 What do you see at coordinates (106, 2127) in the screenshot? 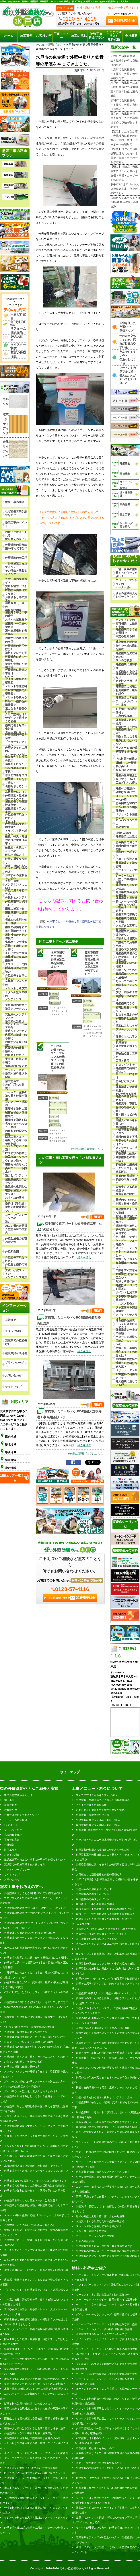
I see `屋根補修が必要な屋根の劣化サインや補修方法を解説` at bounding box center [106, 2127].